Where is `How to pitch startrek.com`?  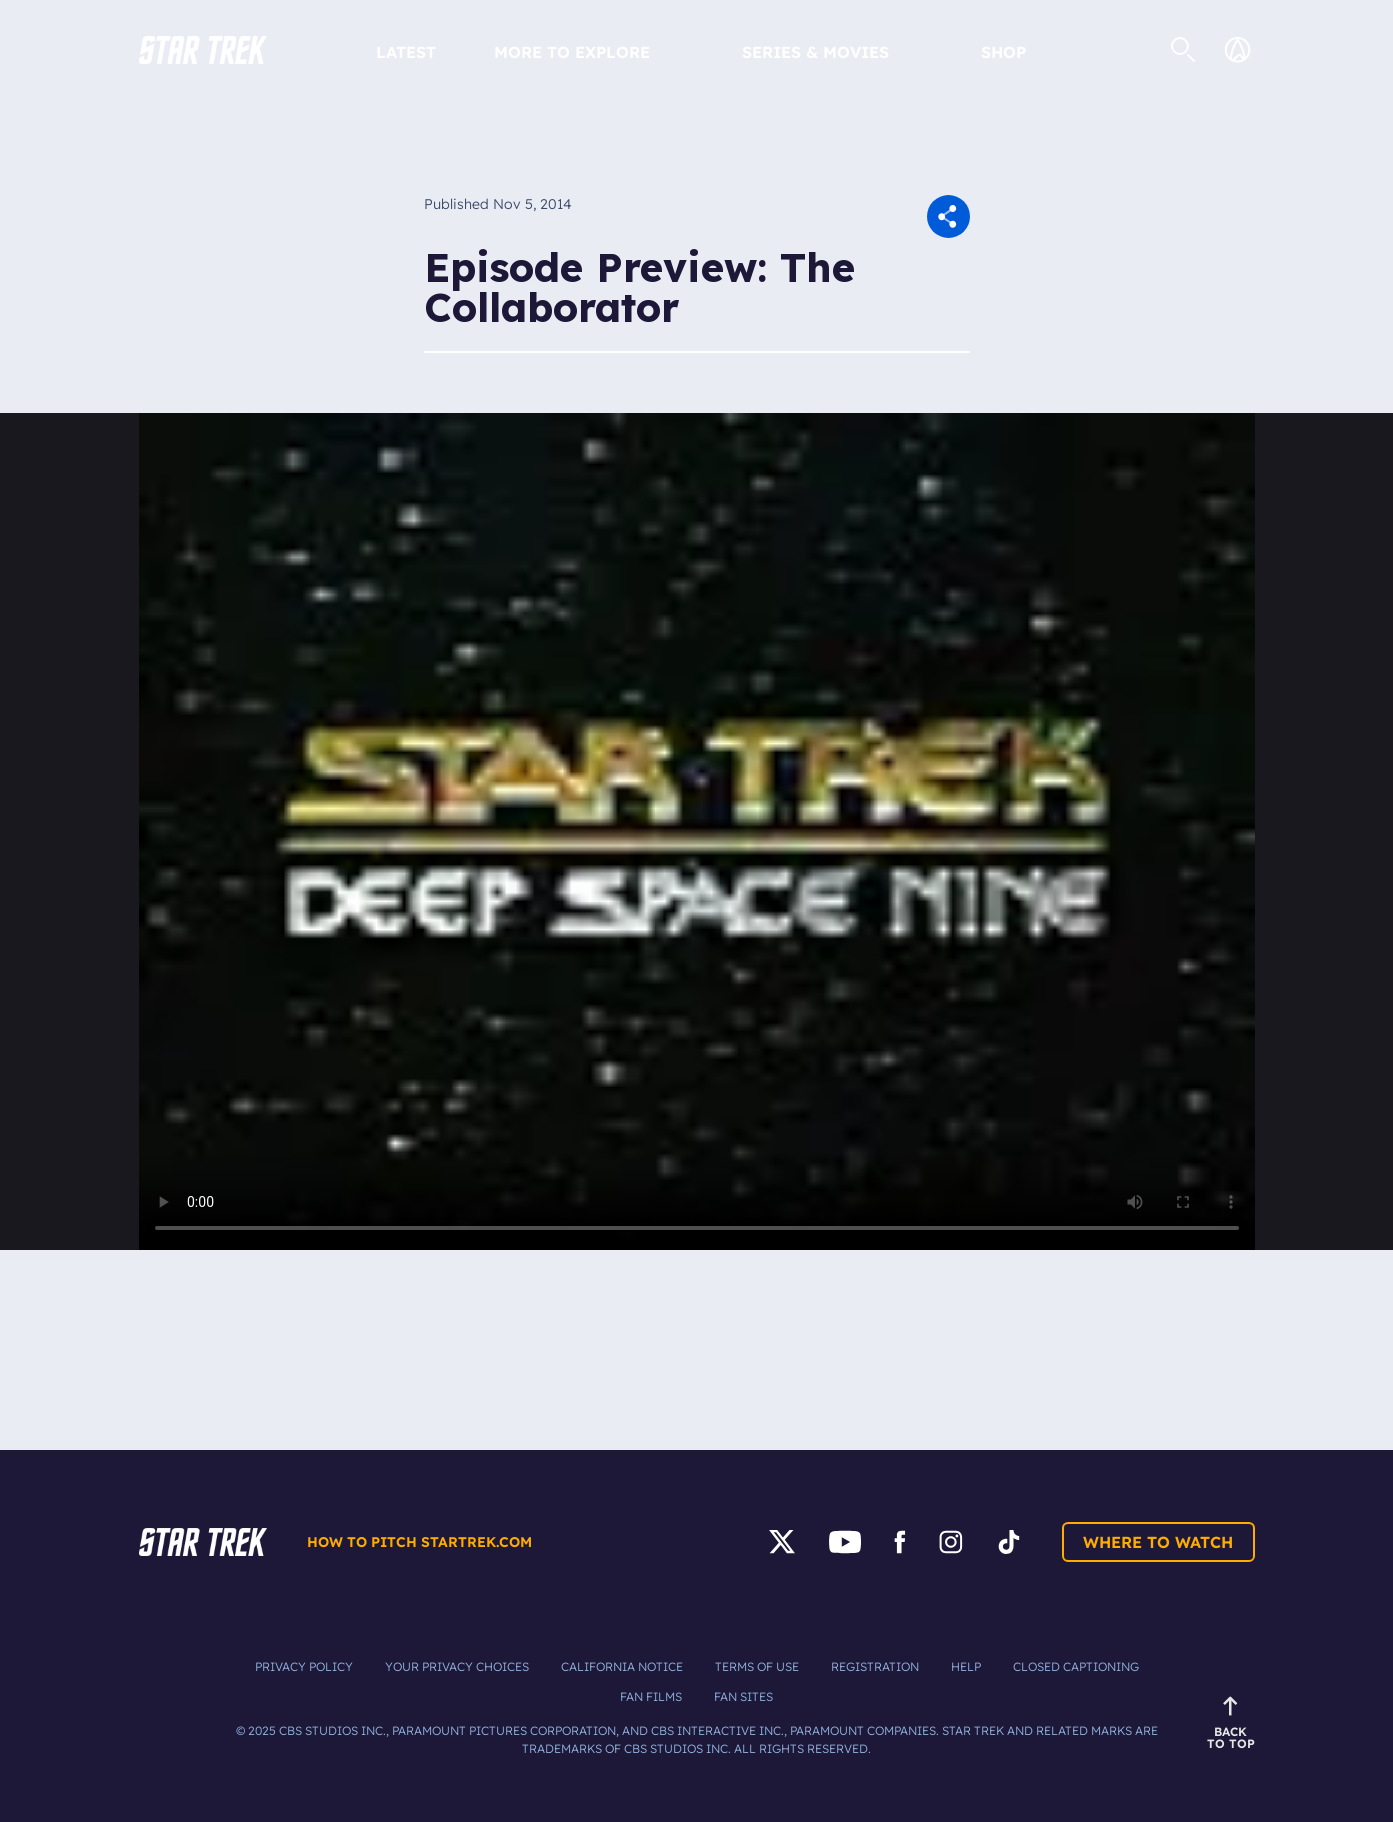
How to pitch startrek.com is located at coordinates (419, 1542).